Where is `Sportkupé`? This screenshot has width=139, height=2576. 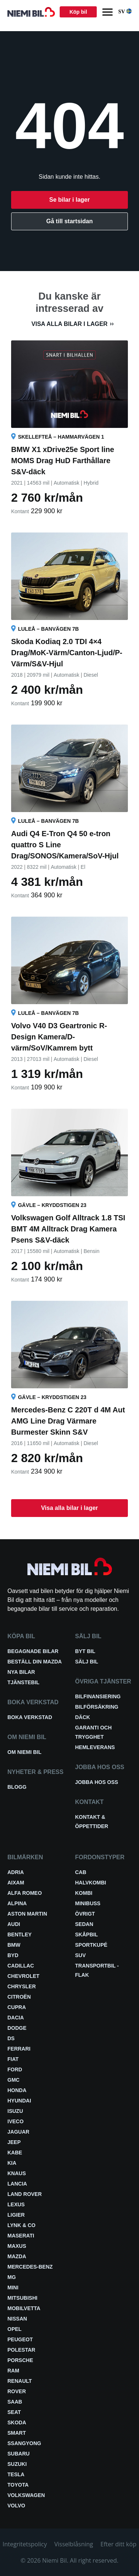
Sportkupé is located at coordinates (91, 1945).